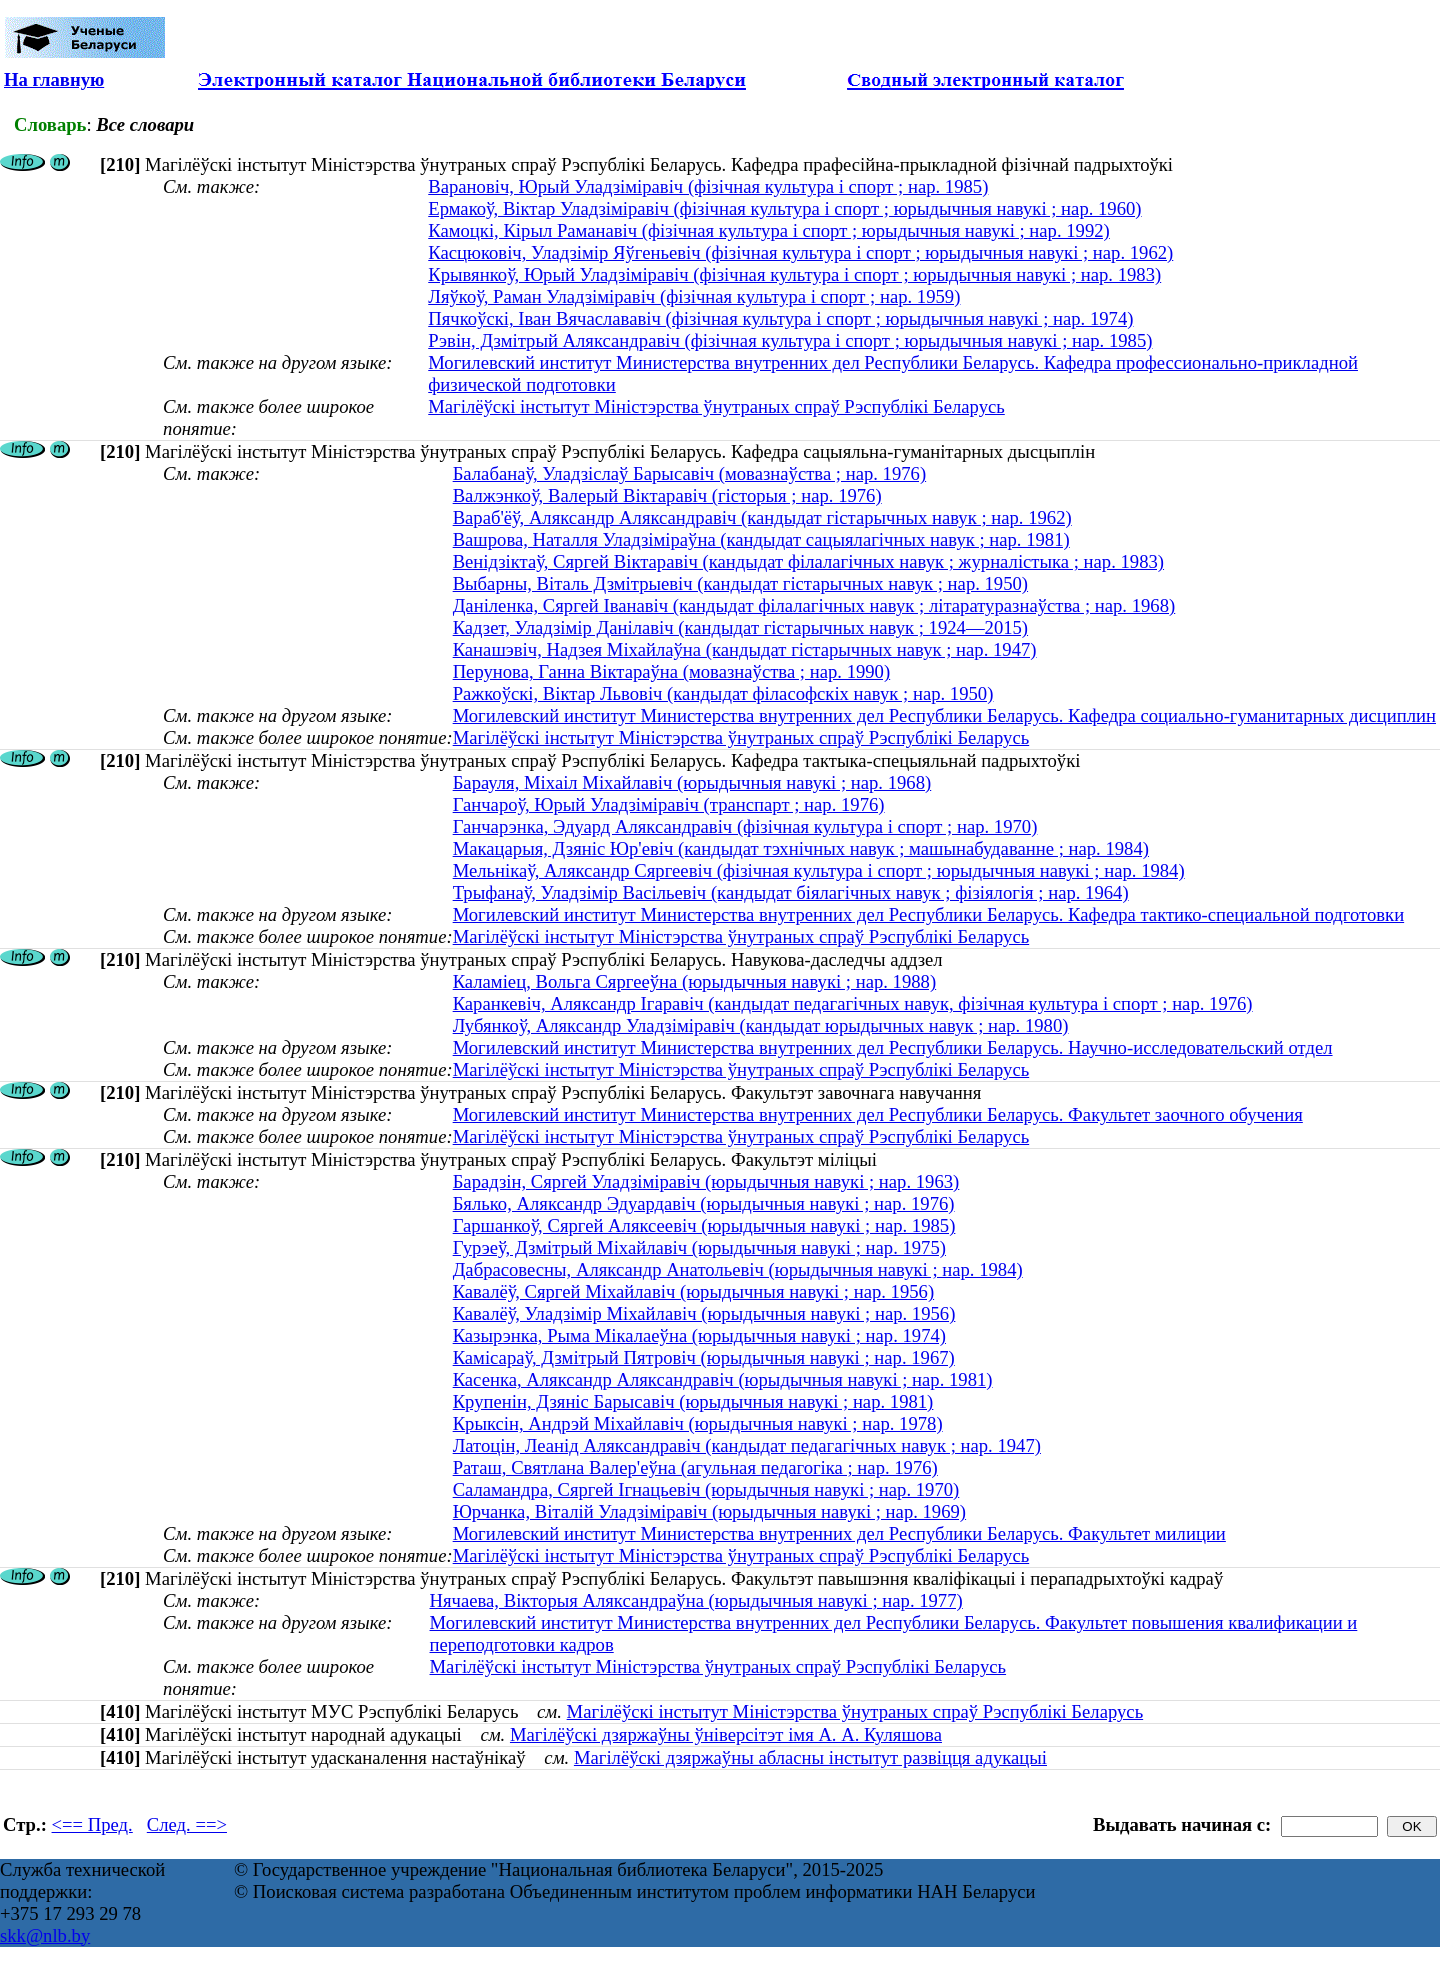 This screenshot has height=1965, width=1440. I want to click on Кавалёў, Уладзімір Міхайлавіч (юрыдычныя навукі ; нар. 1956), so click(704, 1313).